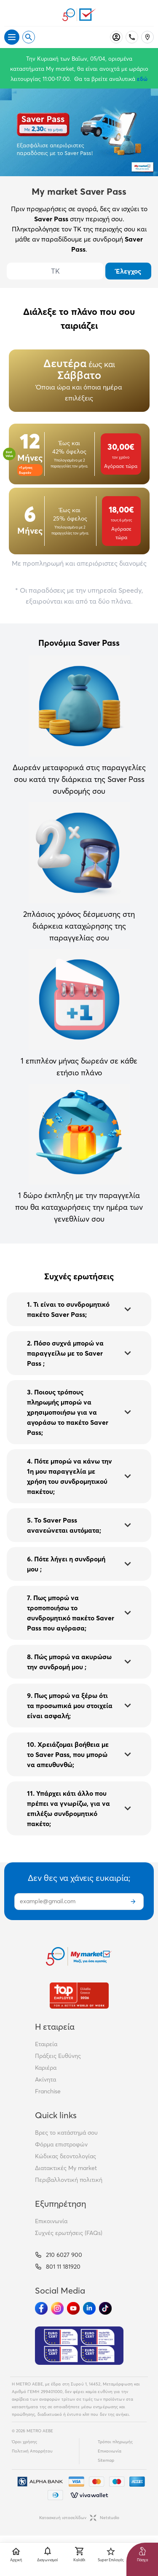 This screenshot has width=158, height=2576. I want to click on [Ακολούθησέ μας στα Social Media - Facebook], so click(41, 2308).